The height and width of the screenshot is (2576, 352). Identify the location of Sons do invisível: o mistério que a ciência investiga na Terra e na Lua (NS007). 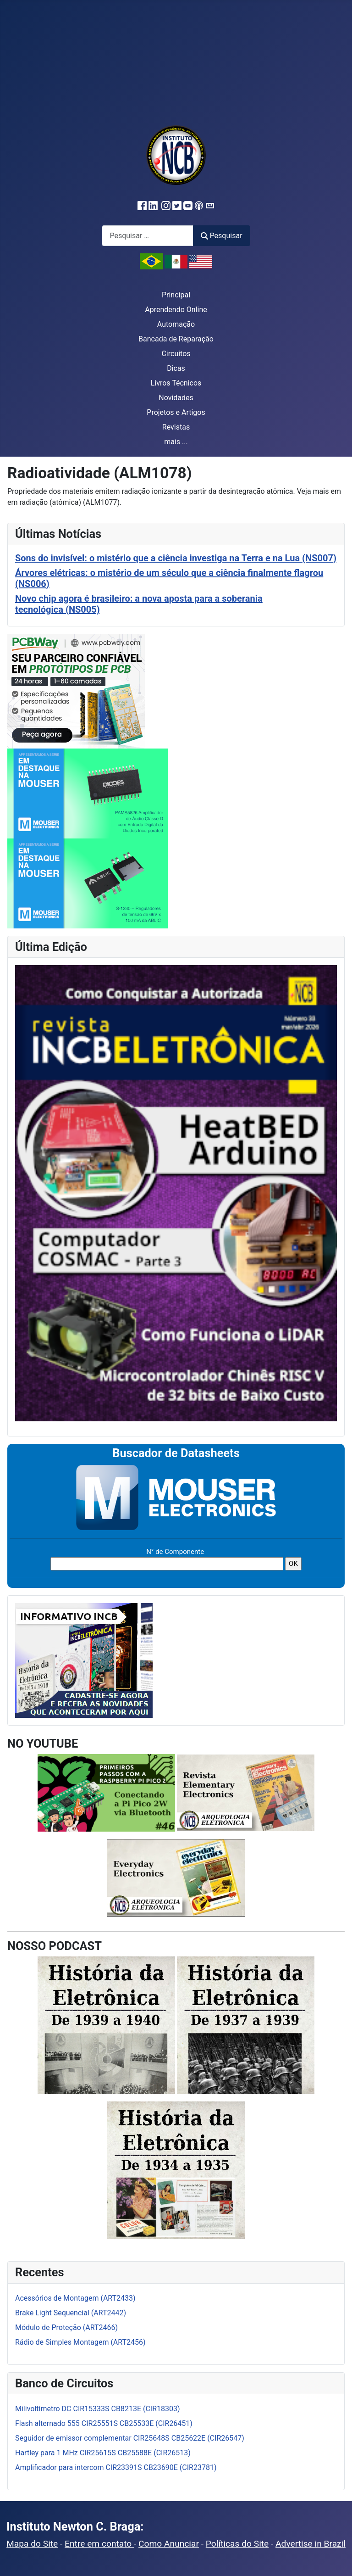
(175, 558).